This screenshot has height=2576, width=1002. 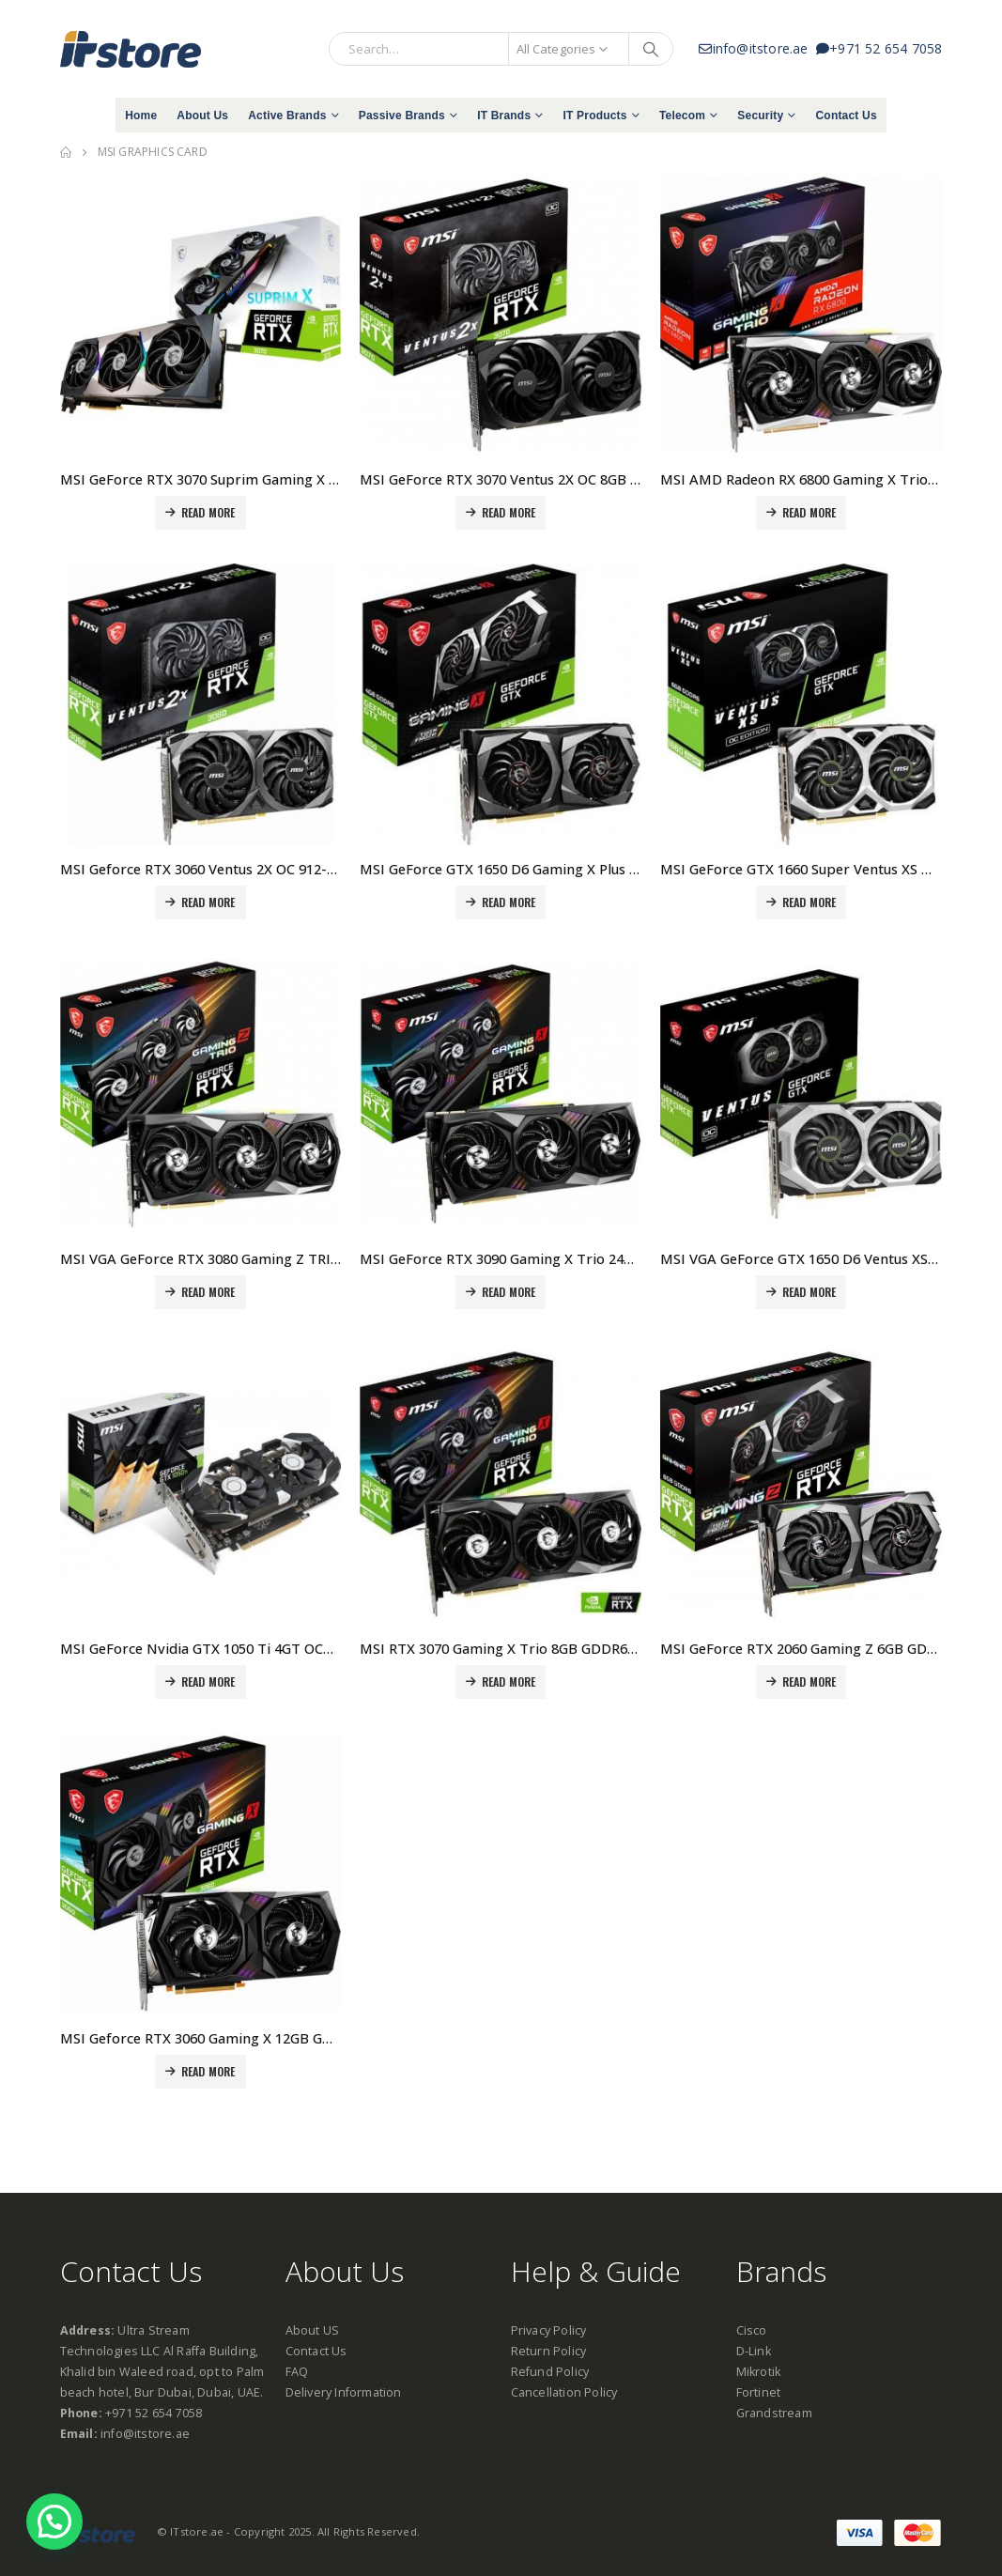 What do you see at coordinates (753, 2351) in the screenshot?
I see `D-Link` at bounding box center [753, 2351].